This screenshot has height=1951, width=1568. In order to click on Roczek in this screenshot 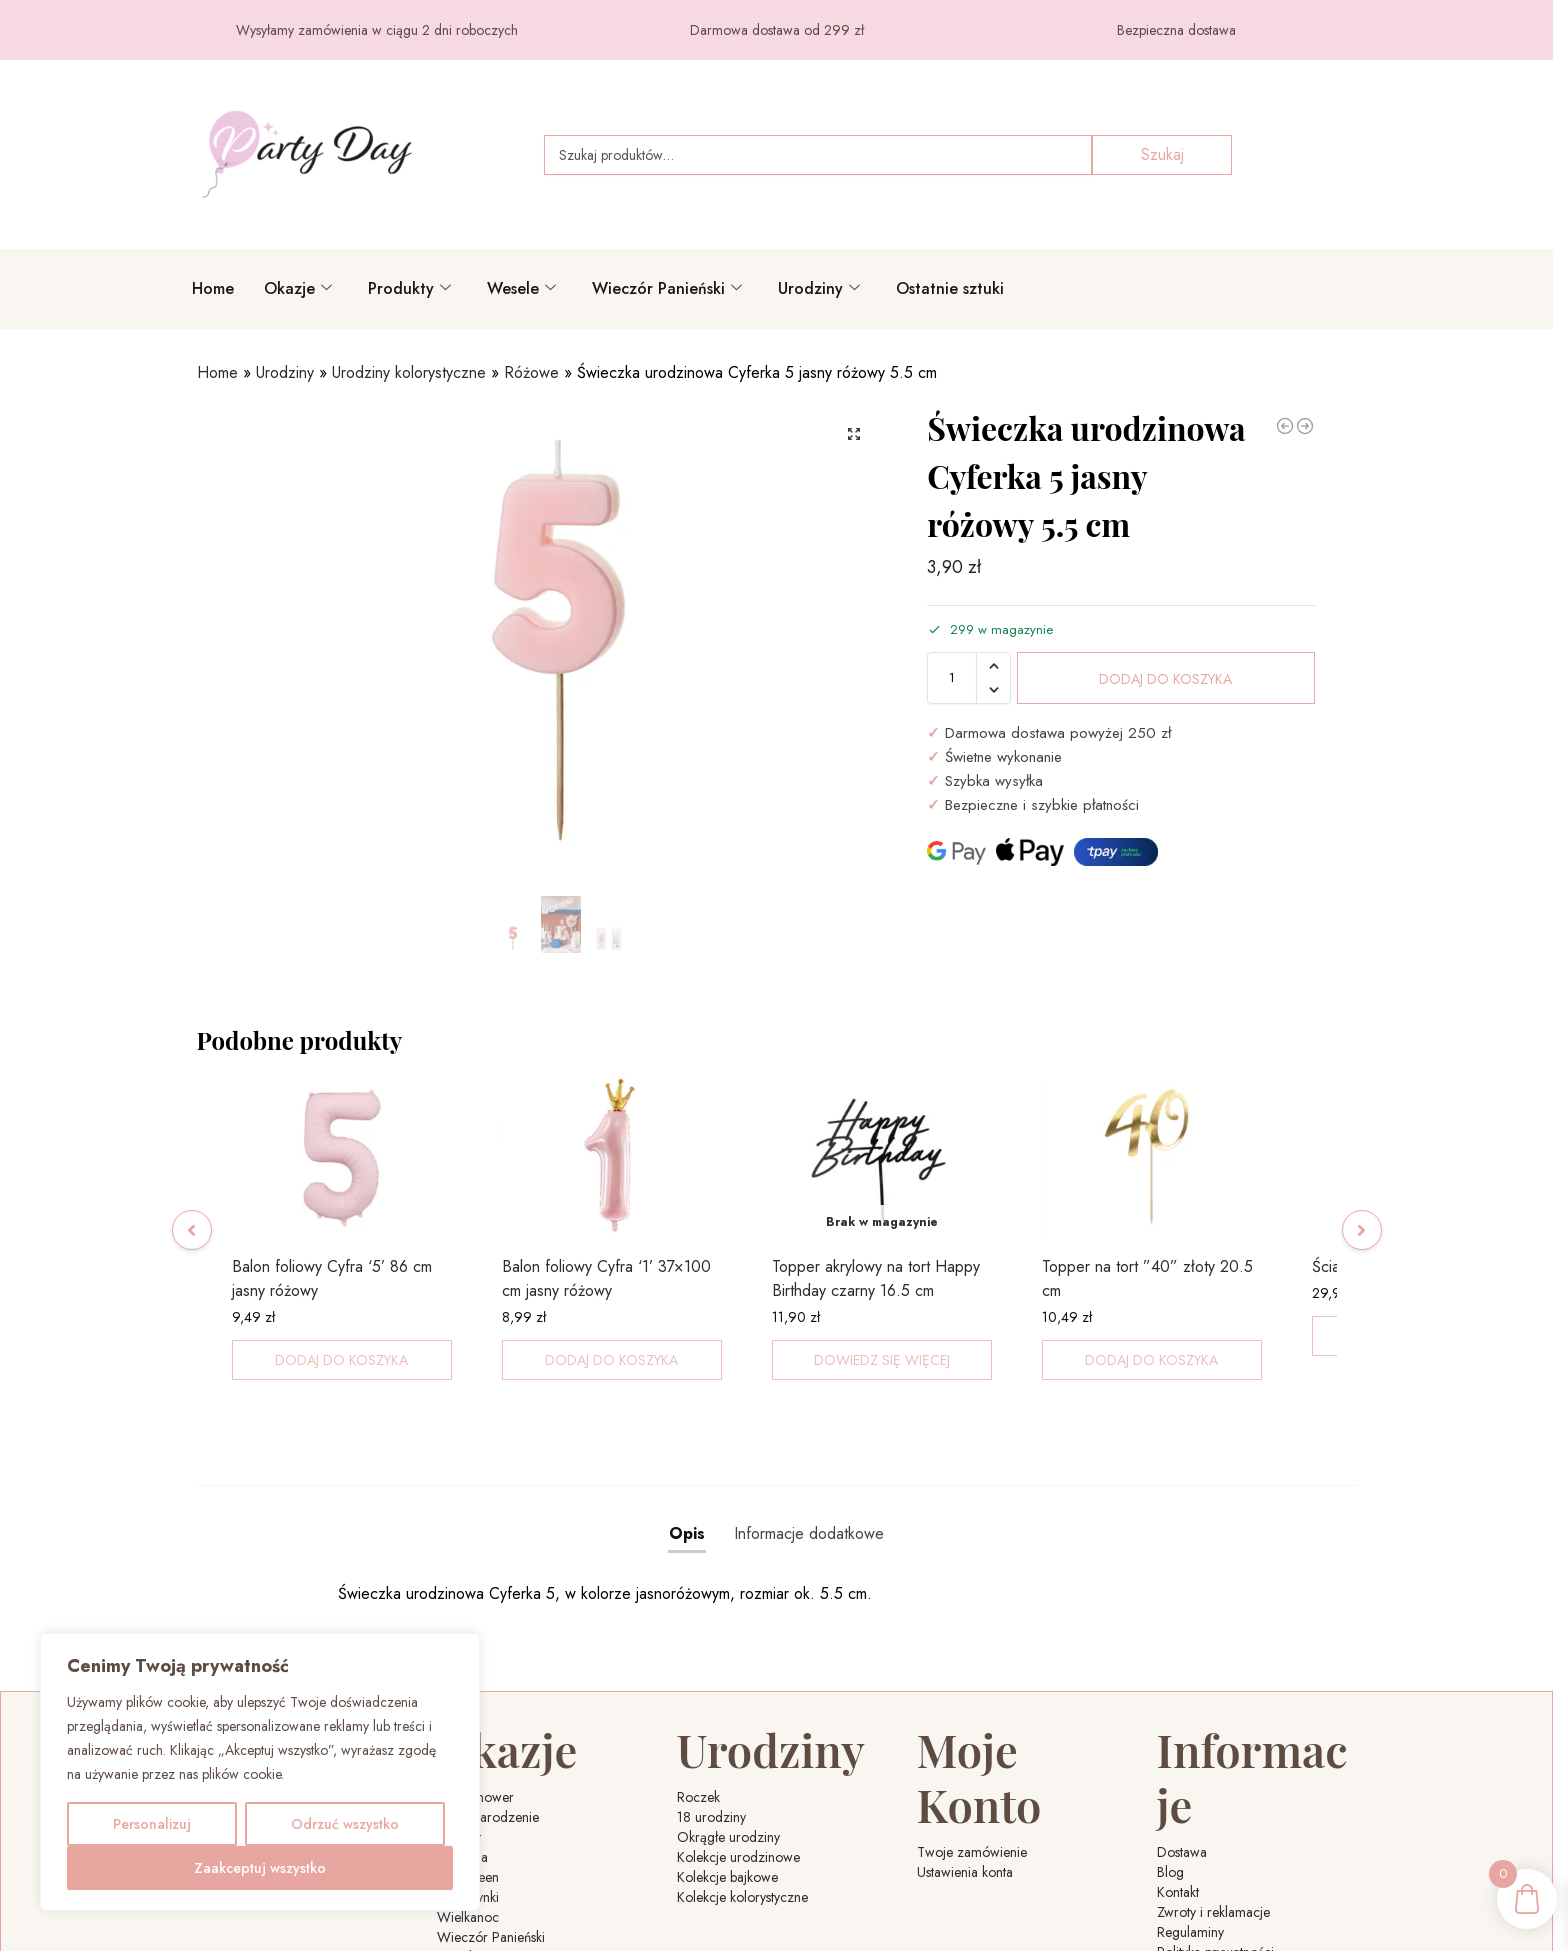, I will do `click(698, 1740)`.